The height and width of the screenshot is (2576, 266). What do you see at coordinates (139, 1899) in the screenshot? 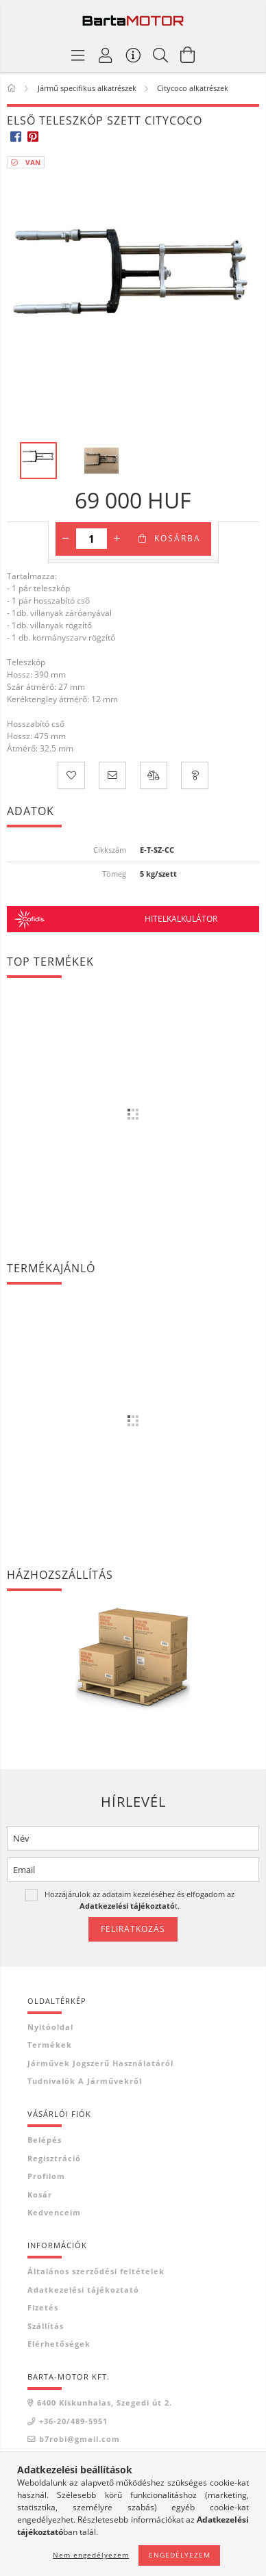
I see `Hozzájárulok az adataim kezeléséhez és elfogadom az t.` at bounding box center [139, 1899].